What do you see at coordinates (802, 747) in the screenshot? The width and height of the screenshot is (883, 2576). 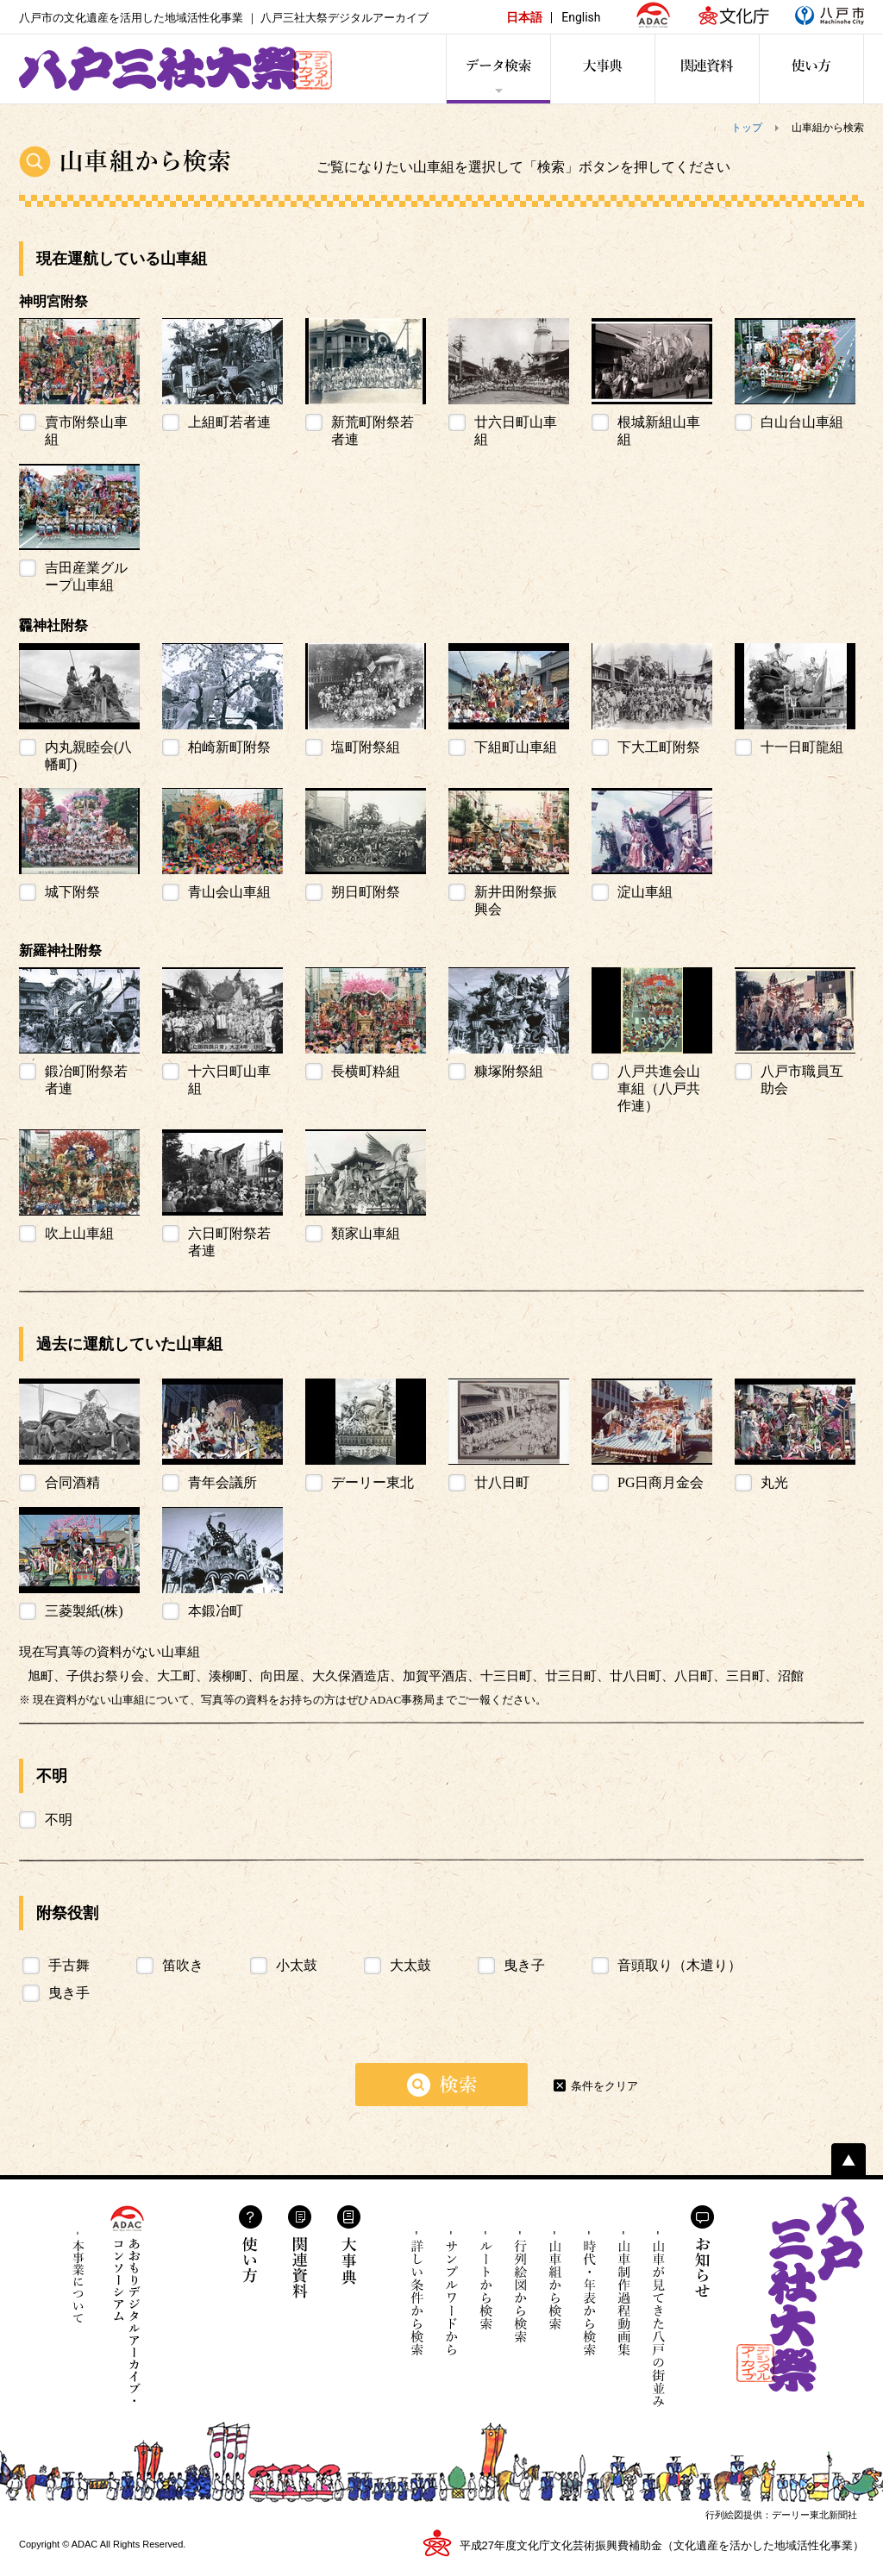 I see `十一日町龍組` at bounding box center [802, 747].